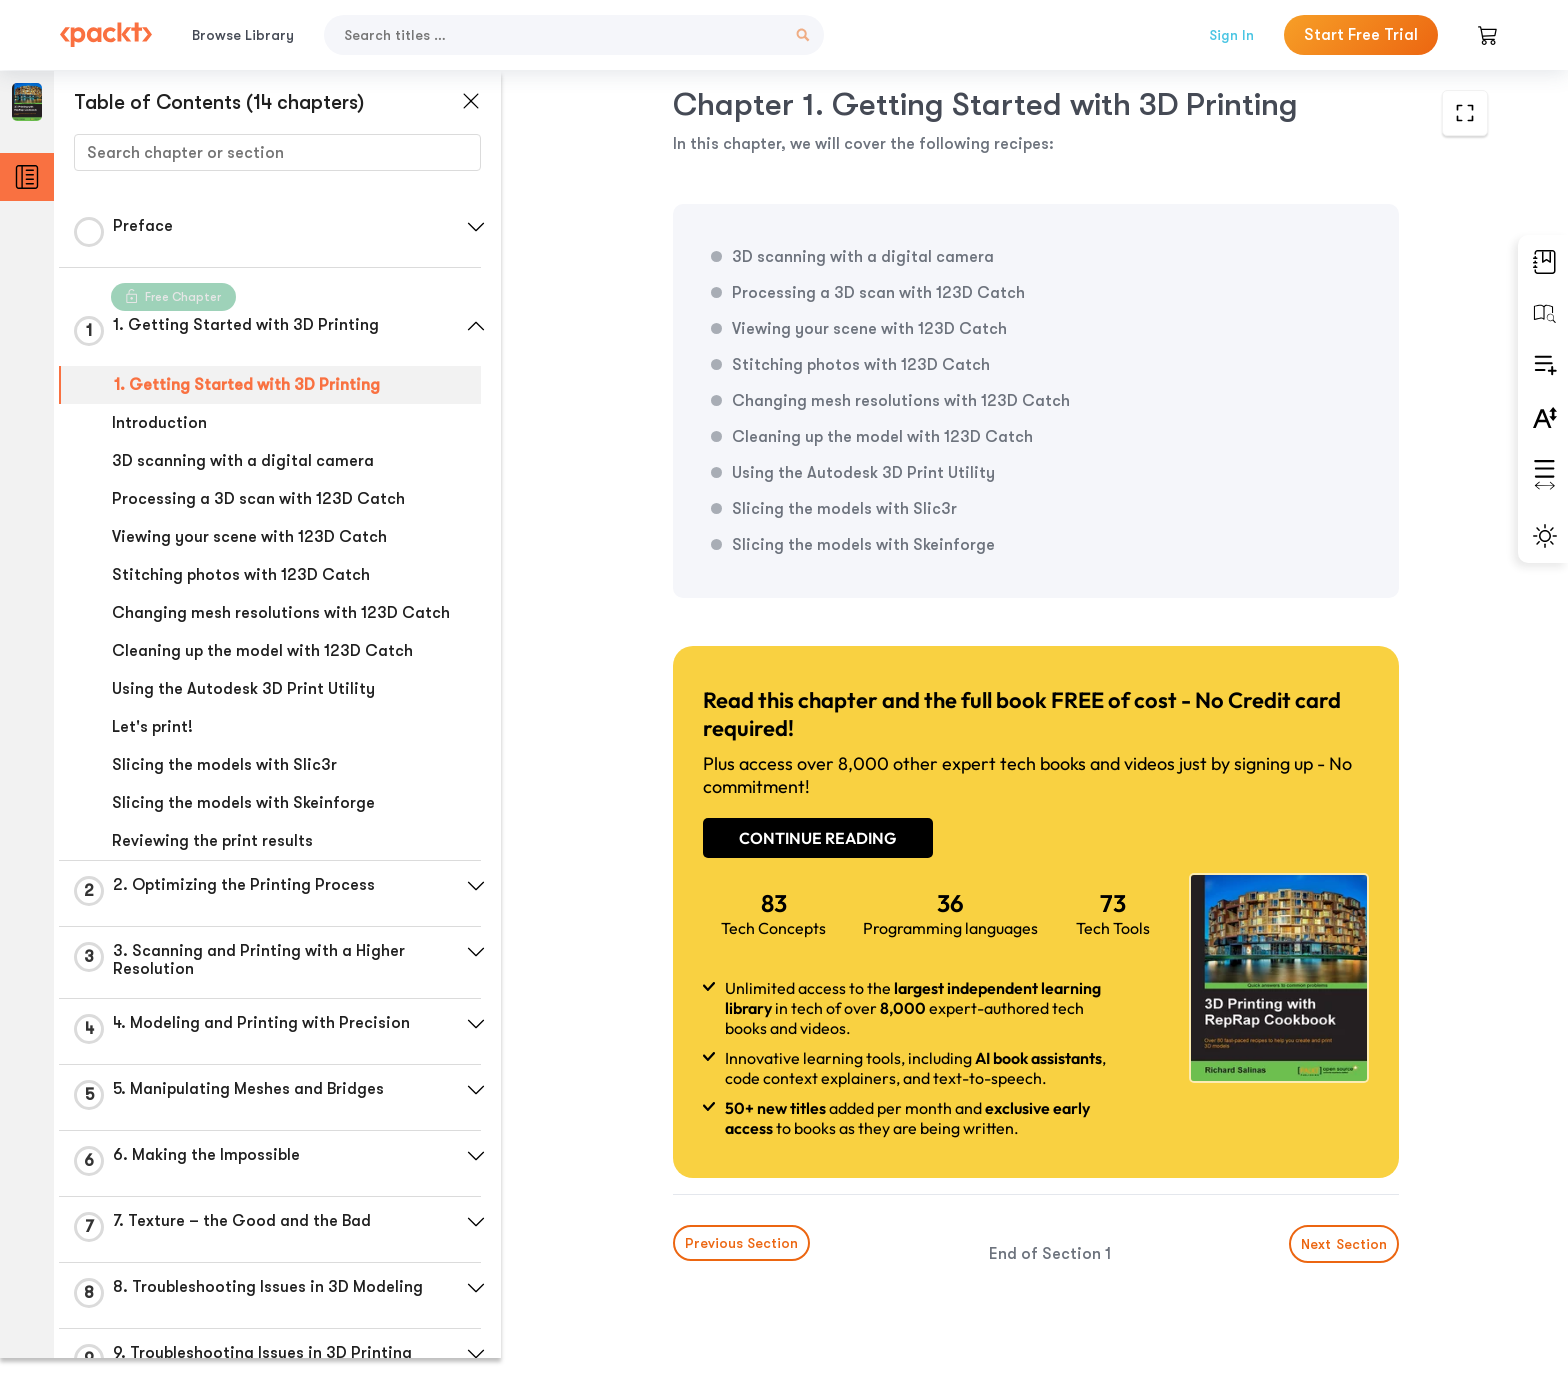 This screenshot has height=1373, width=1568. I want to click on Start Free Trial, so click(1361, 35).